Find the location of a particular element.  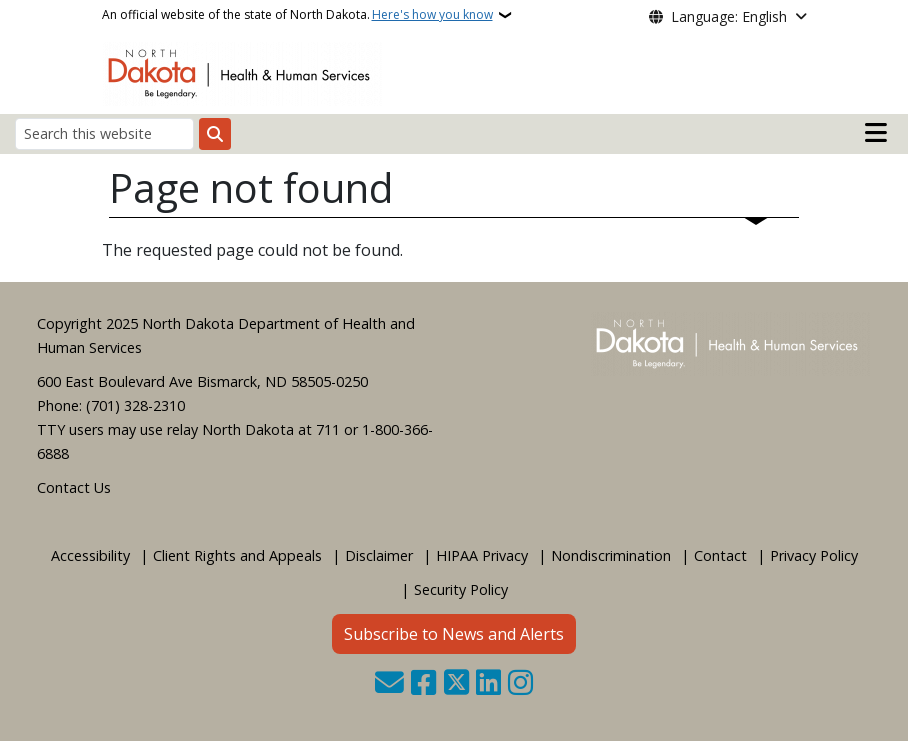

Security Policy is located at coordinates (461, 589).